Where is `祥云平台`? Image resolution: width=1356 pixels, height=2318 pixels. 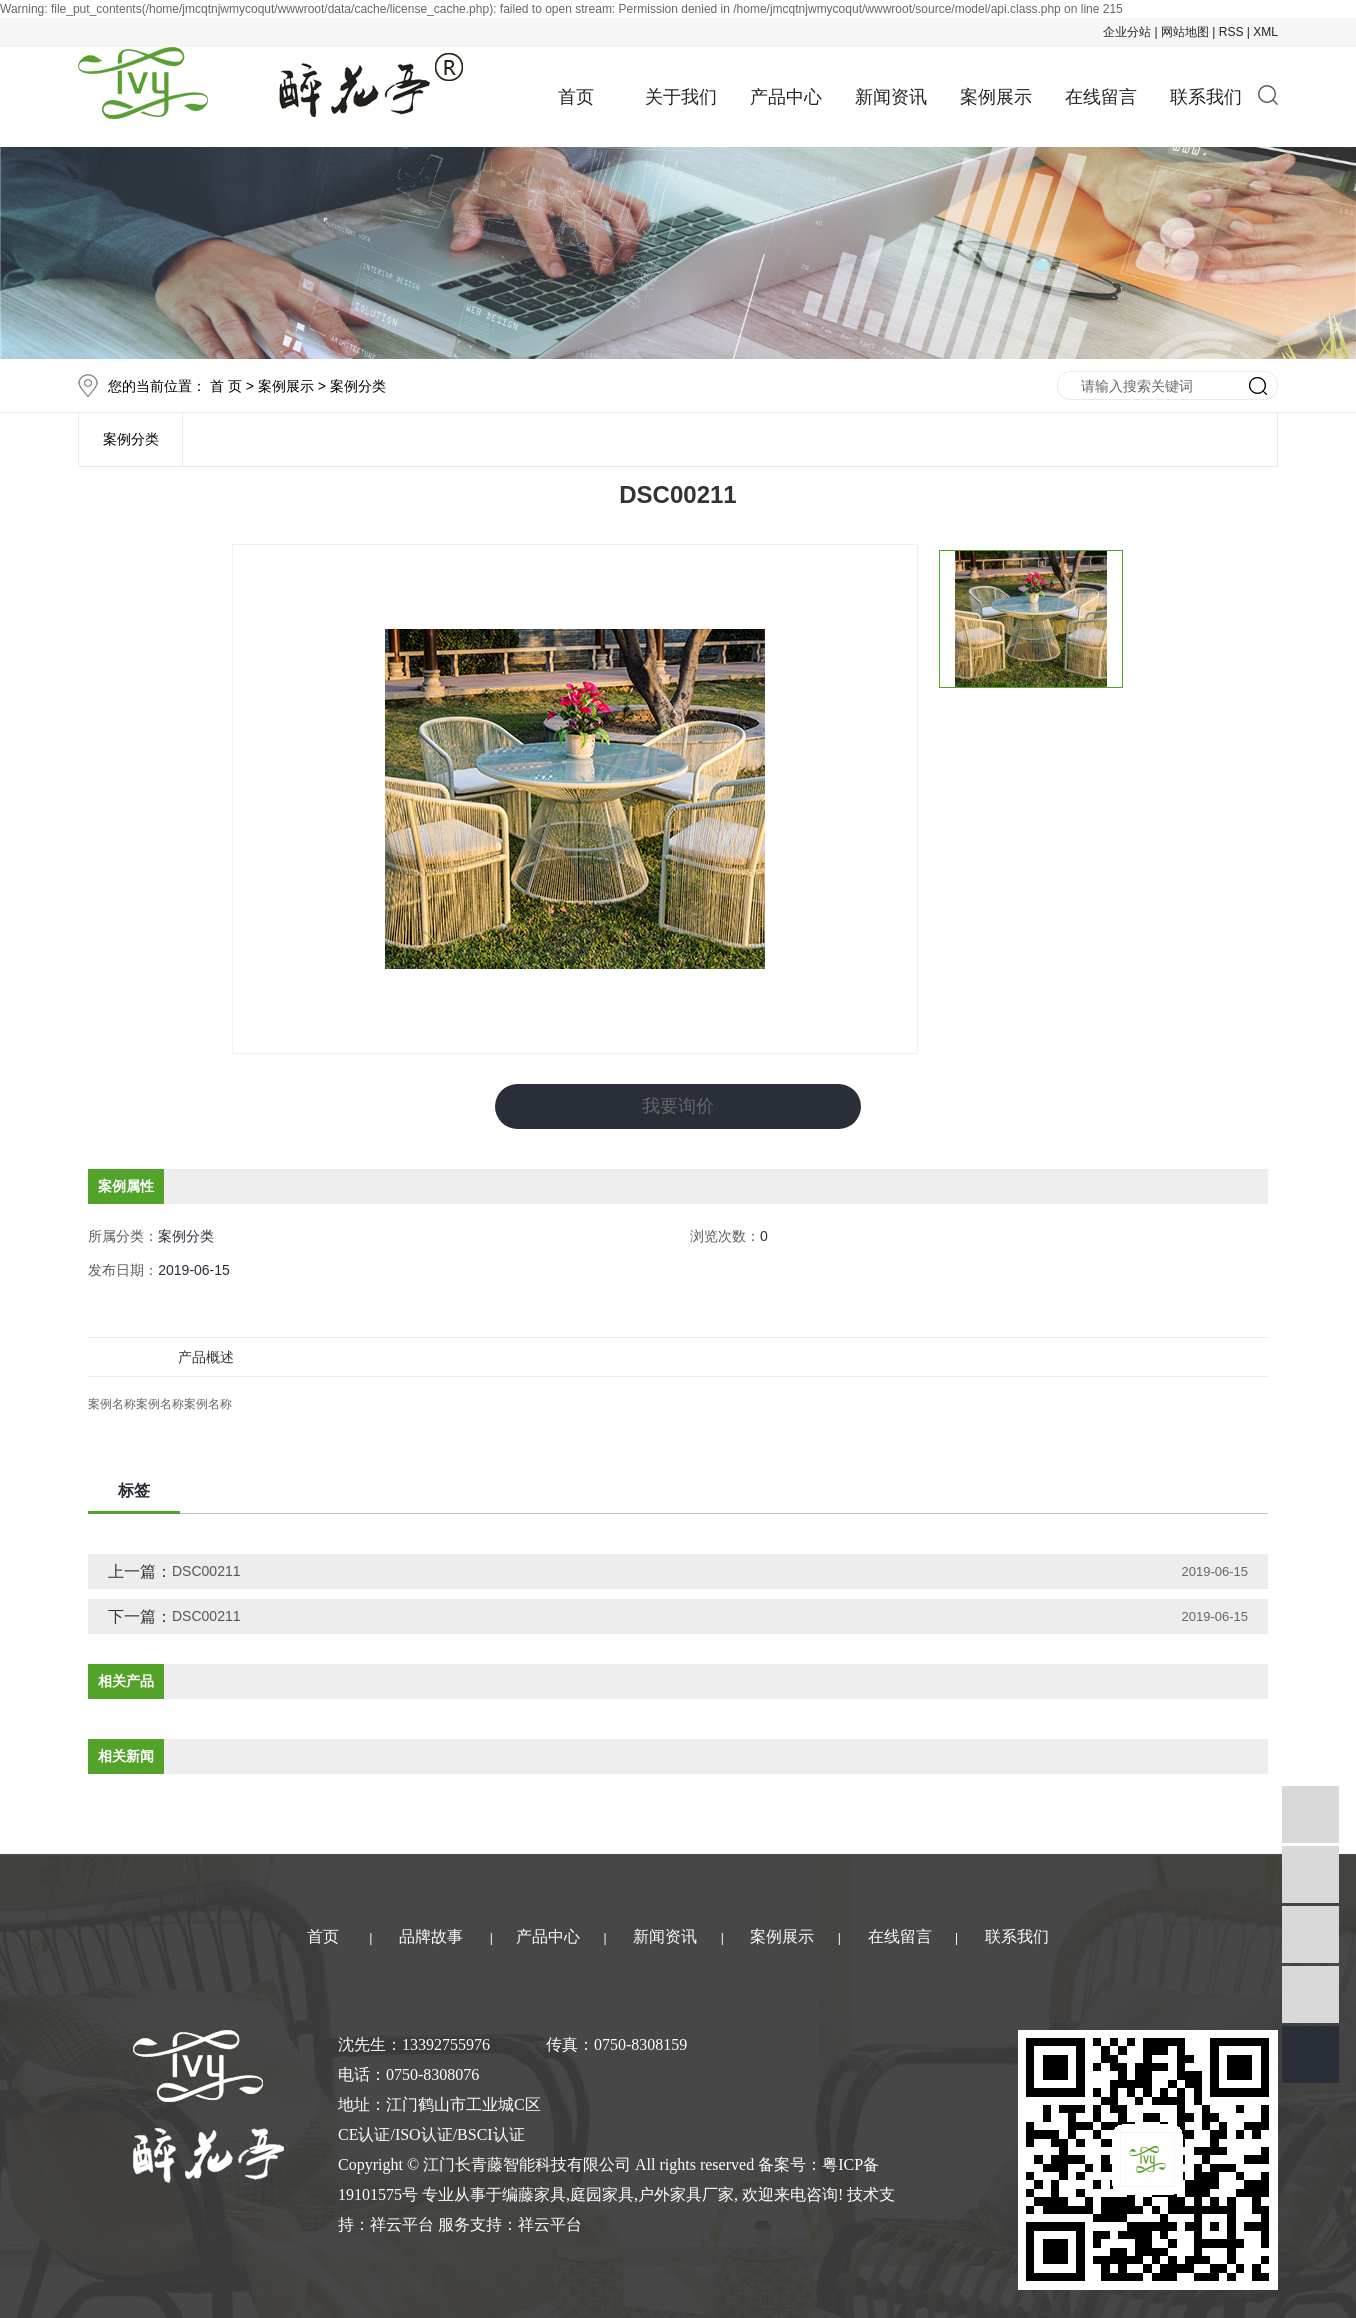 祥云平台 is located at coordinates (402, 2224).